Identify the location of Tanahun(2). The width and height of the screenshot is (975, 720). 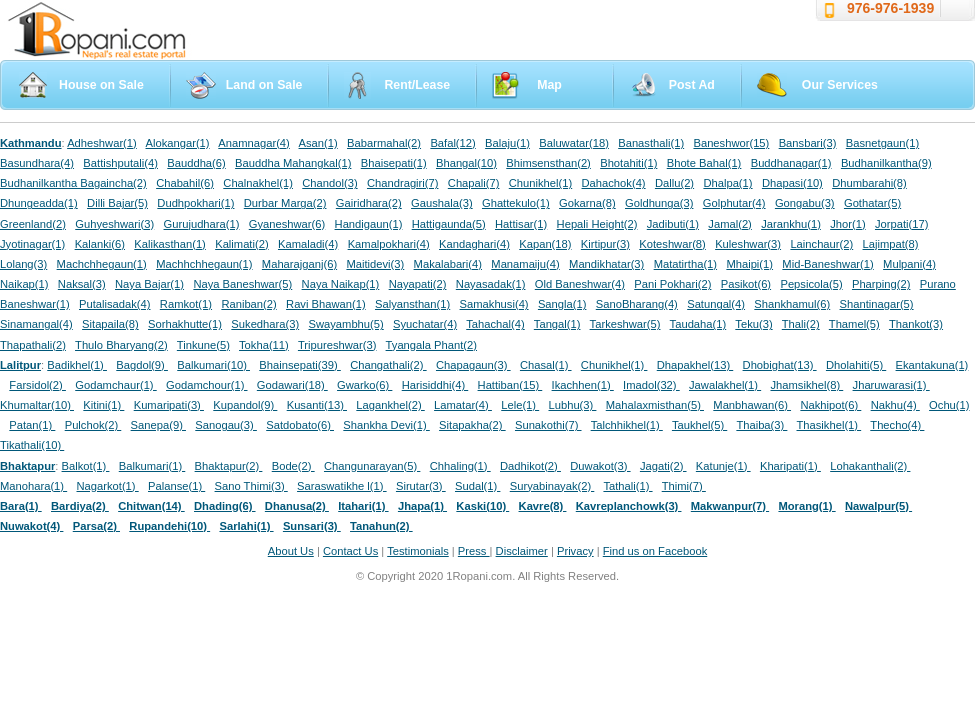
(381, 526).